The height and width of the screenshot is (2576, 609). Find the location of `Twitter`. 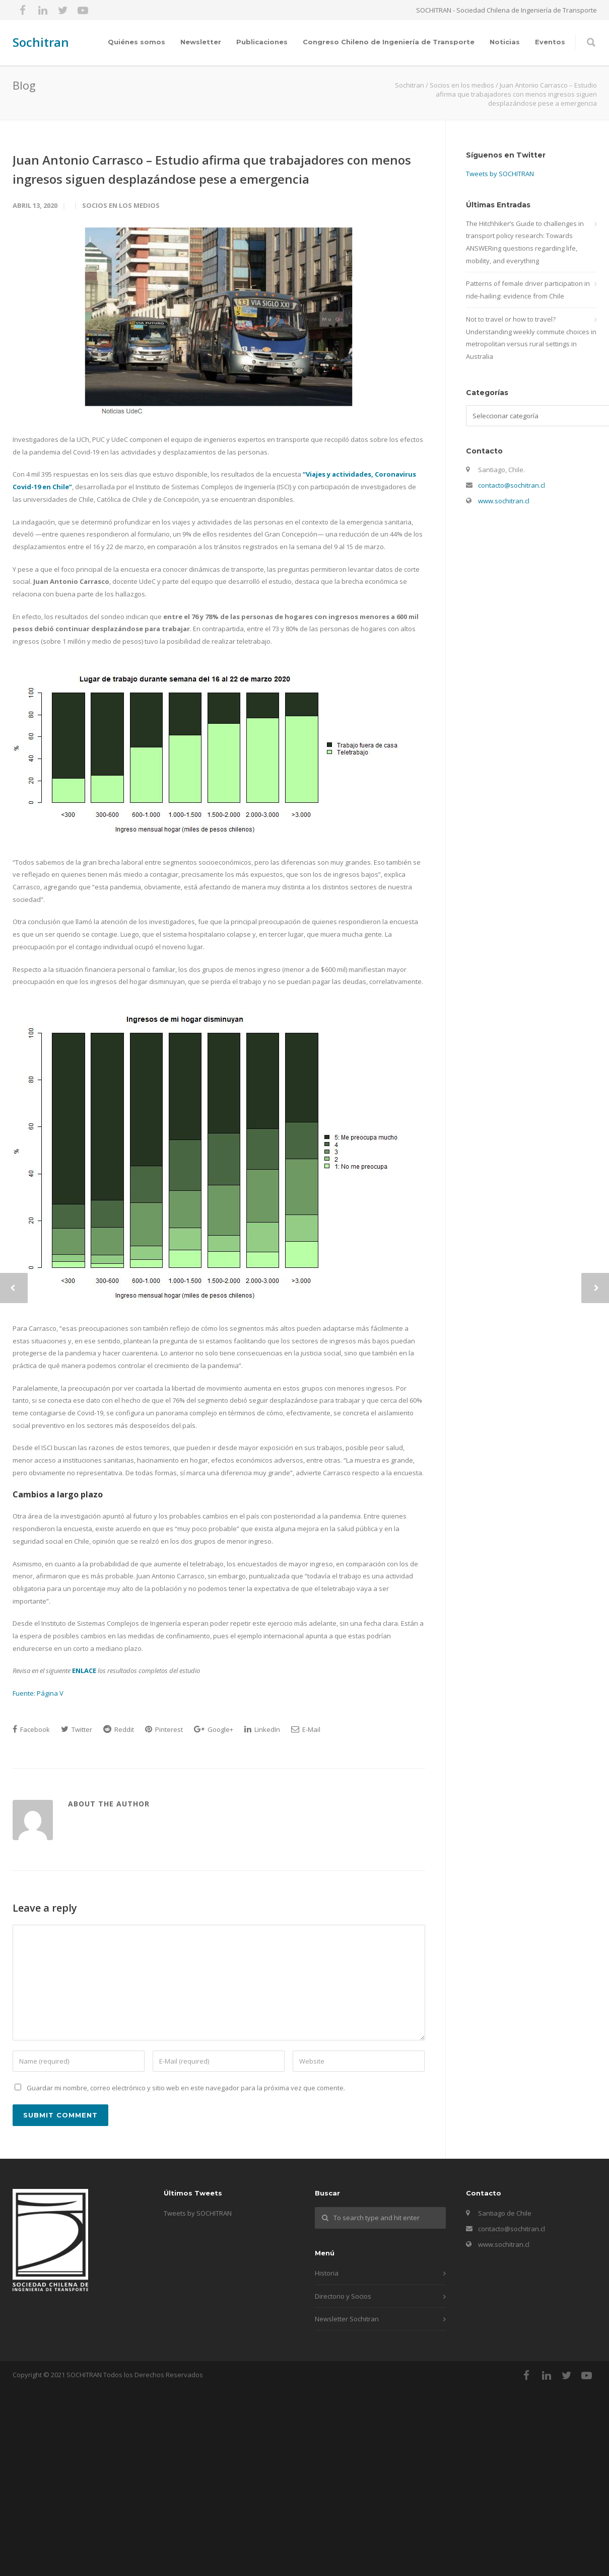

Twitter is located at coordinates (76, 1729).